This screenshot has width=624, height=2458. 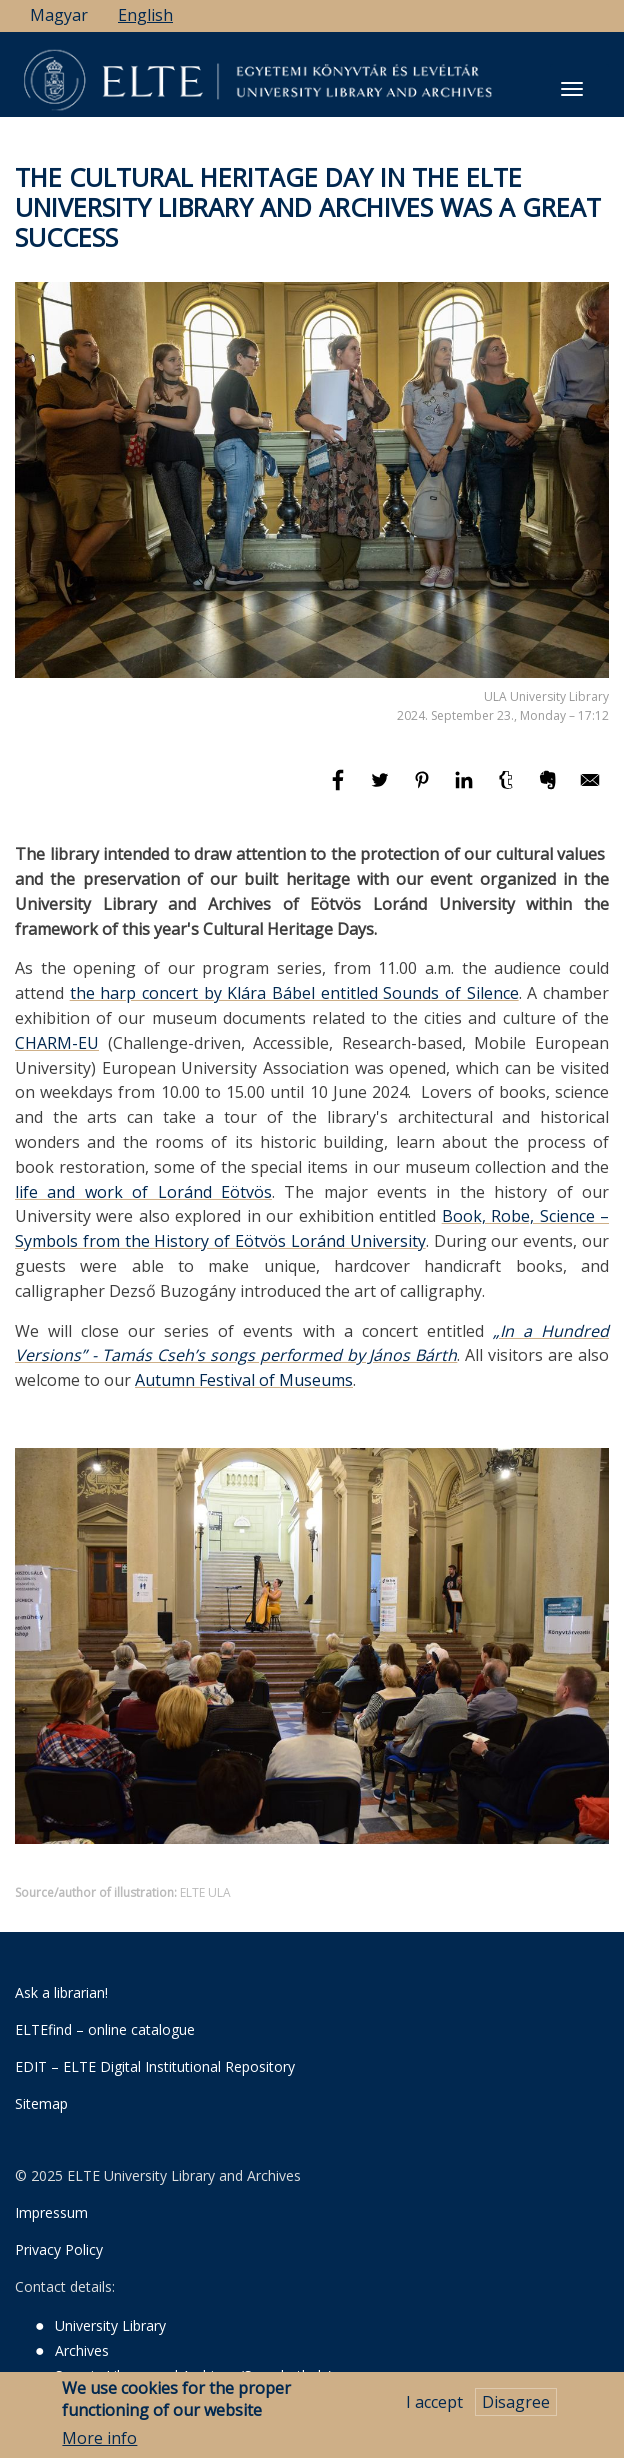 What do you see at coordinates (59, 15) in the screenshot?
I see `Magyar` at bounding box center [59, 15].